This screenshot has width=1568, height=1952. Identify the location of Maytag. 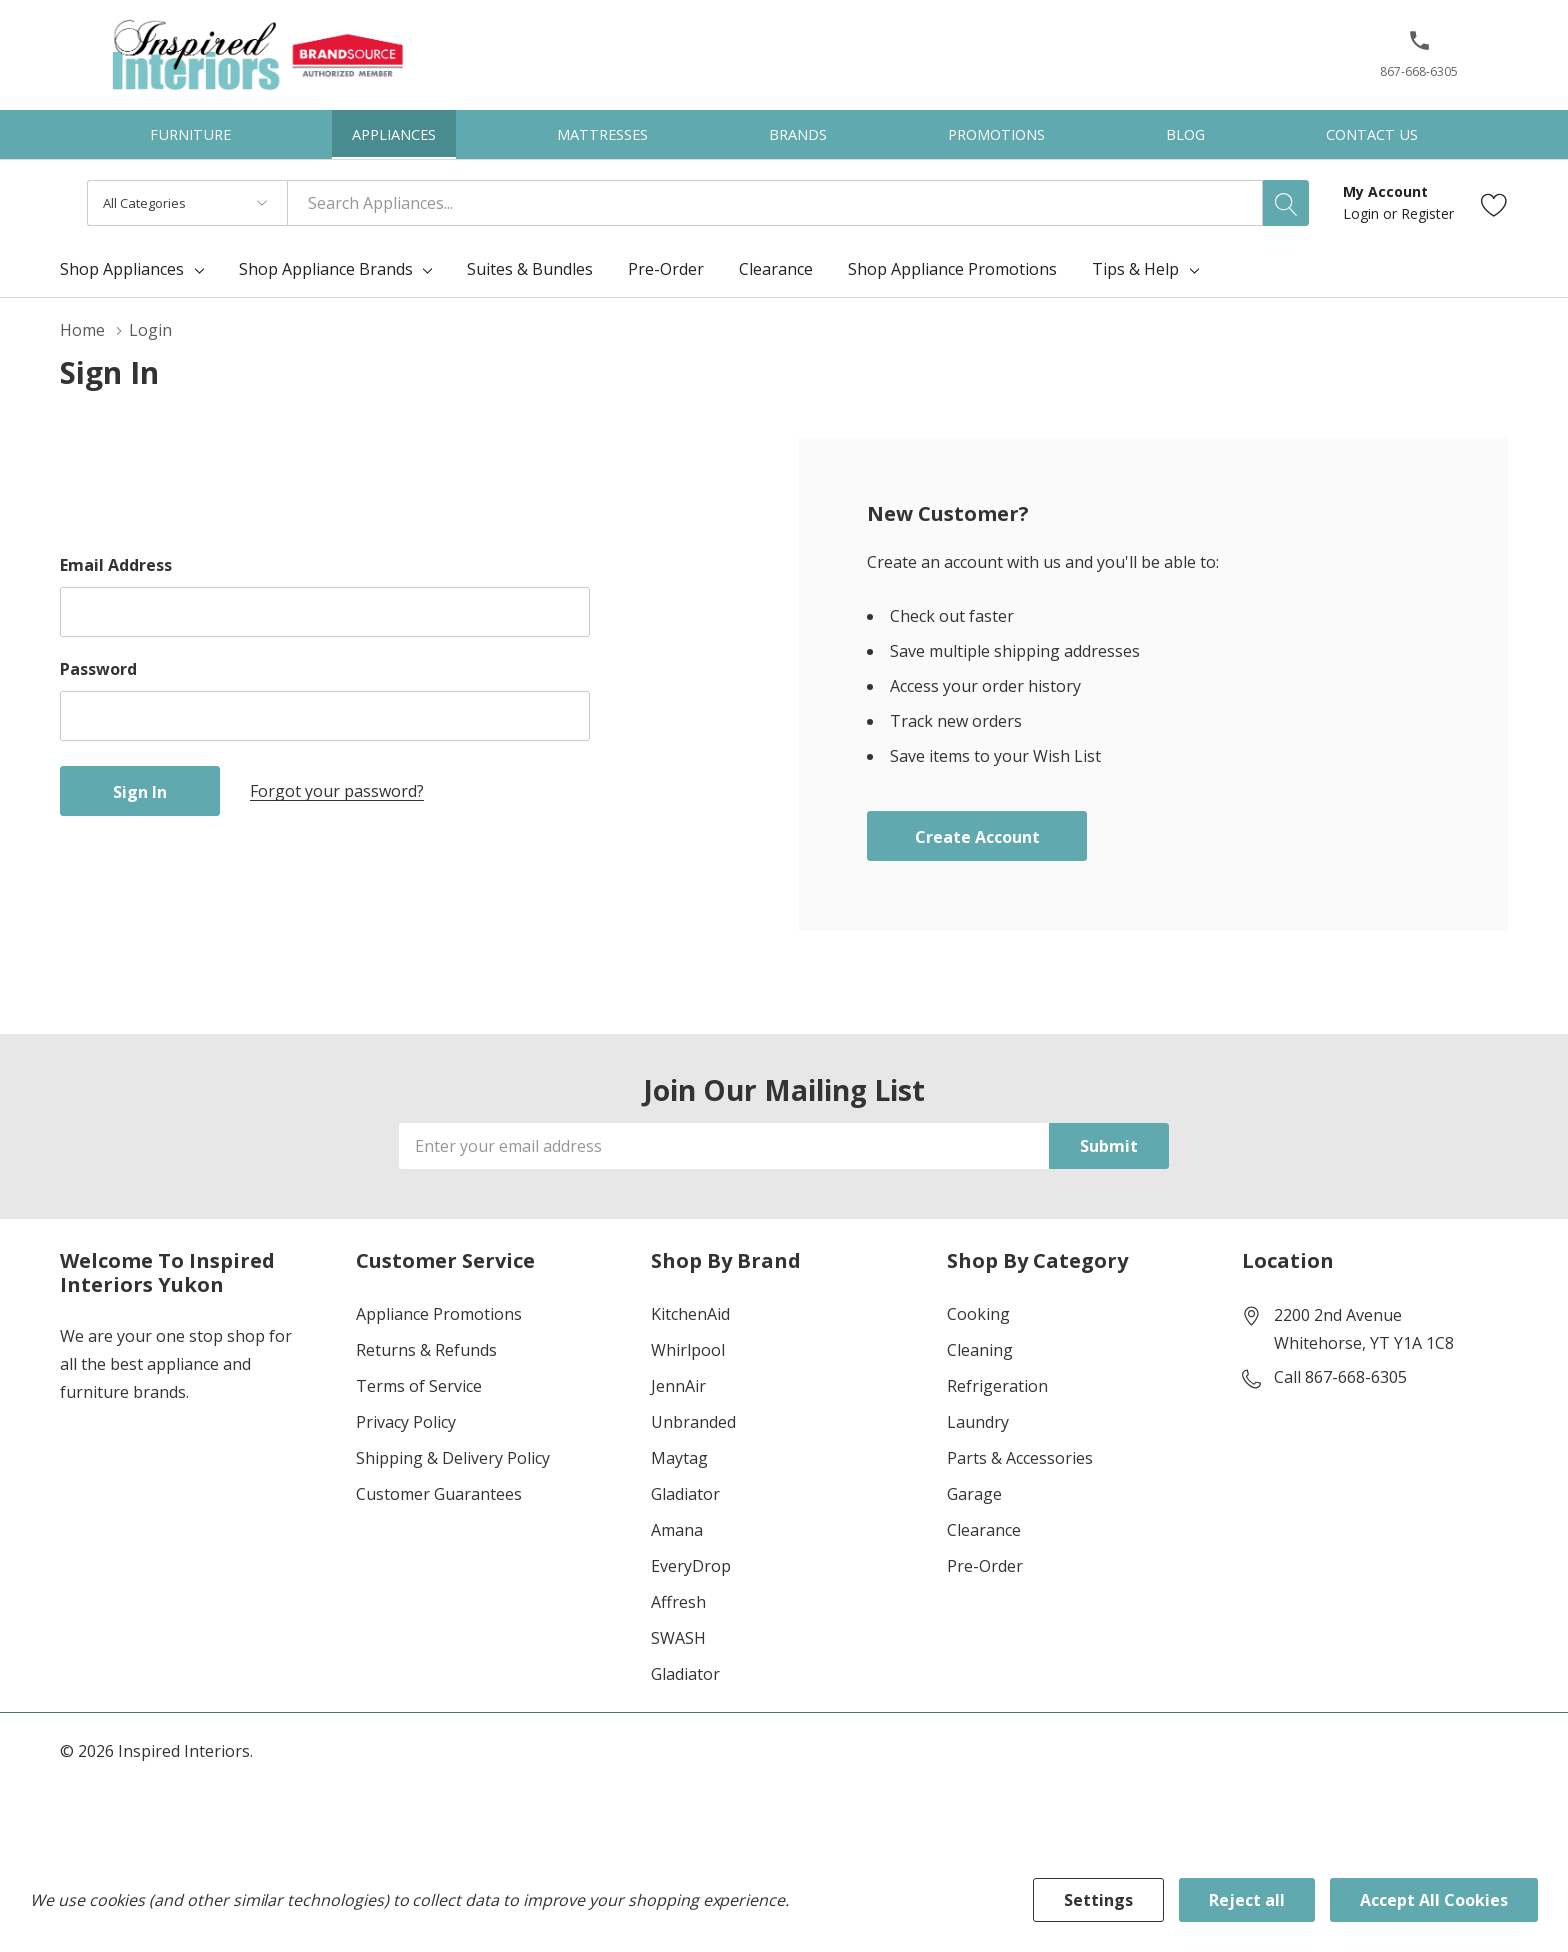
(679, 1458).